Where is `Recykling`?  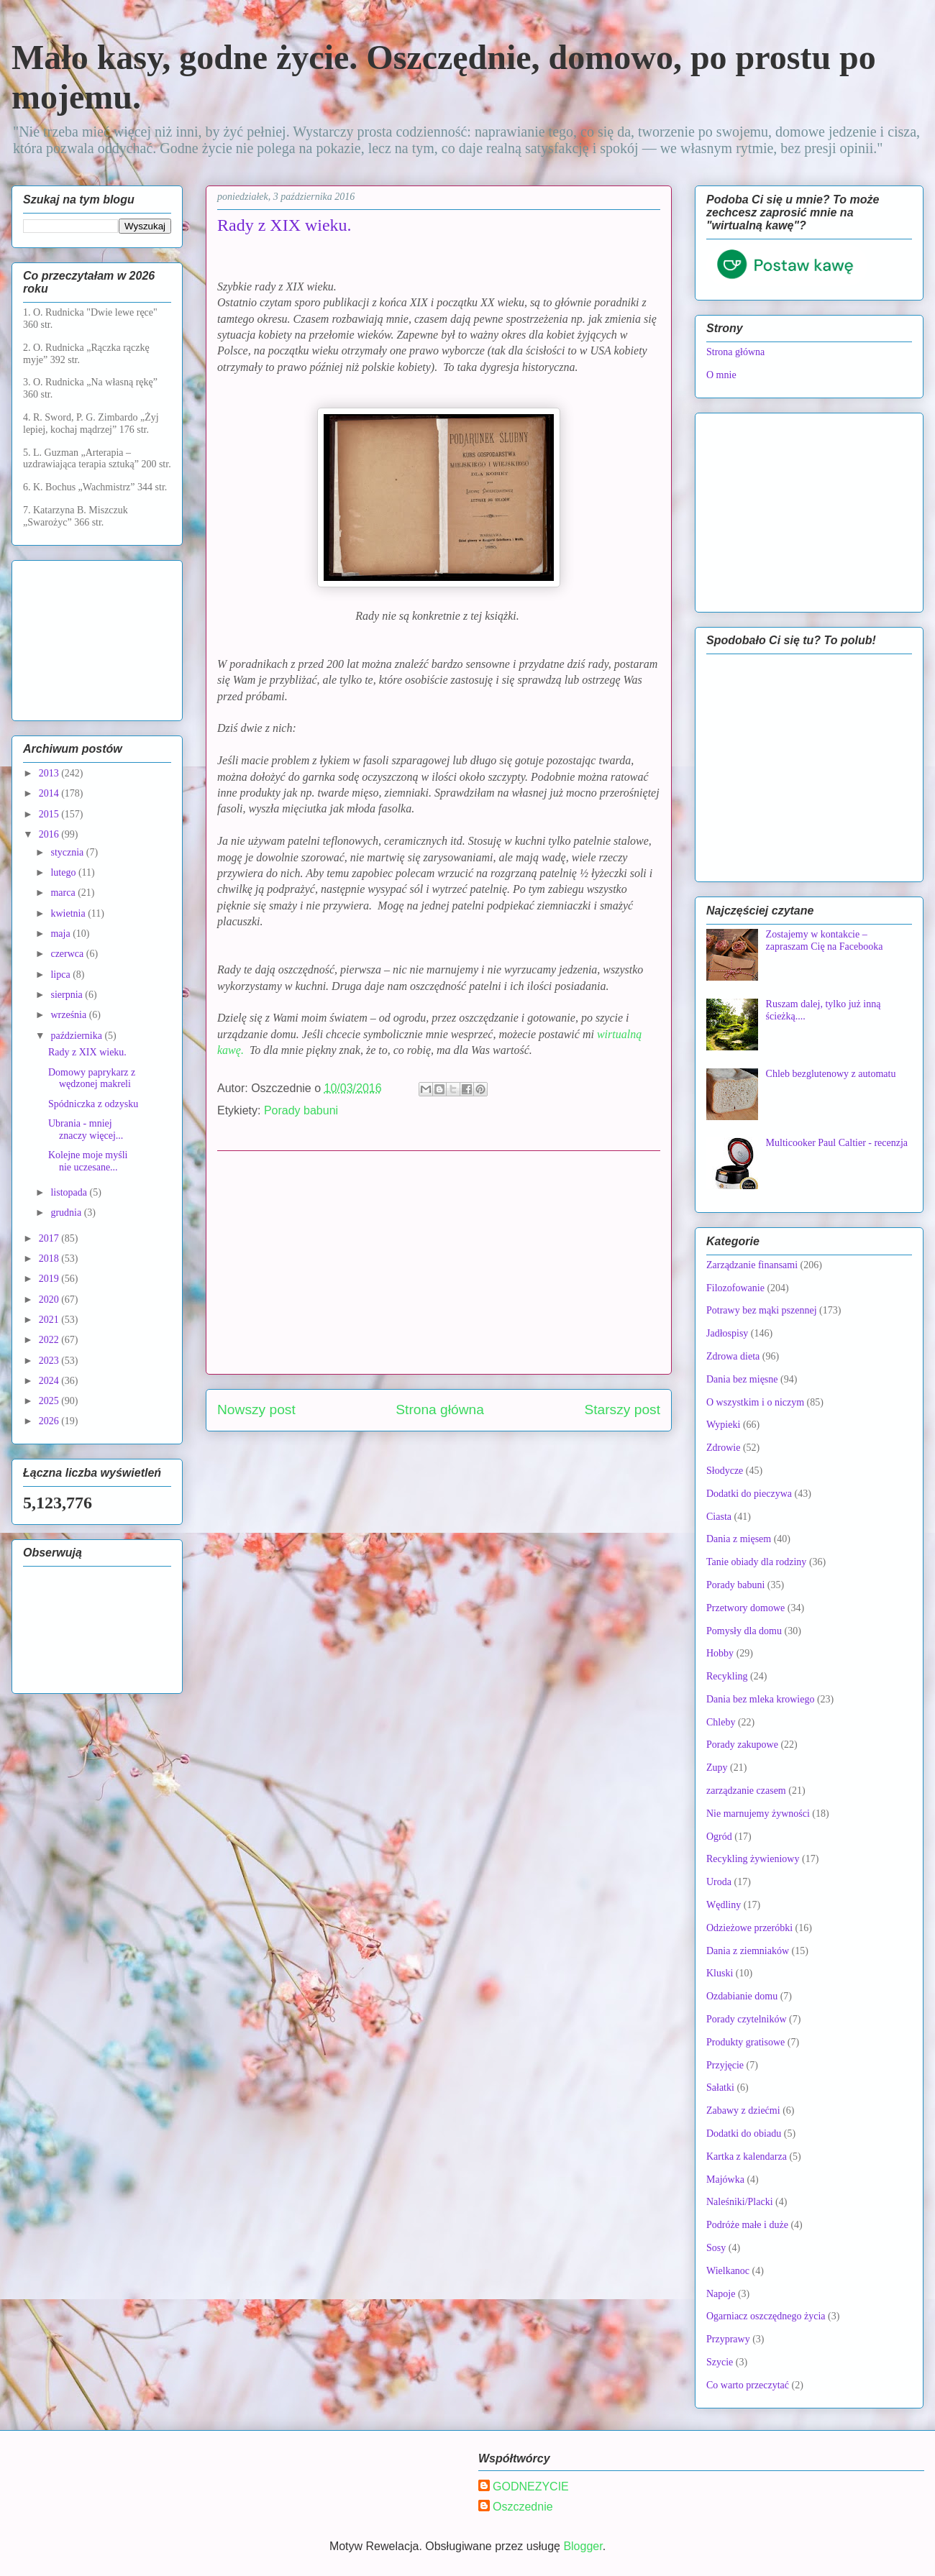
Recykling is located at coordinates (727, 1676).